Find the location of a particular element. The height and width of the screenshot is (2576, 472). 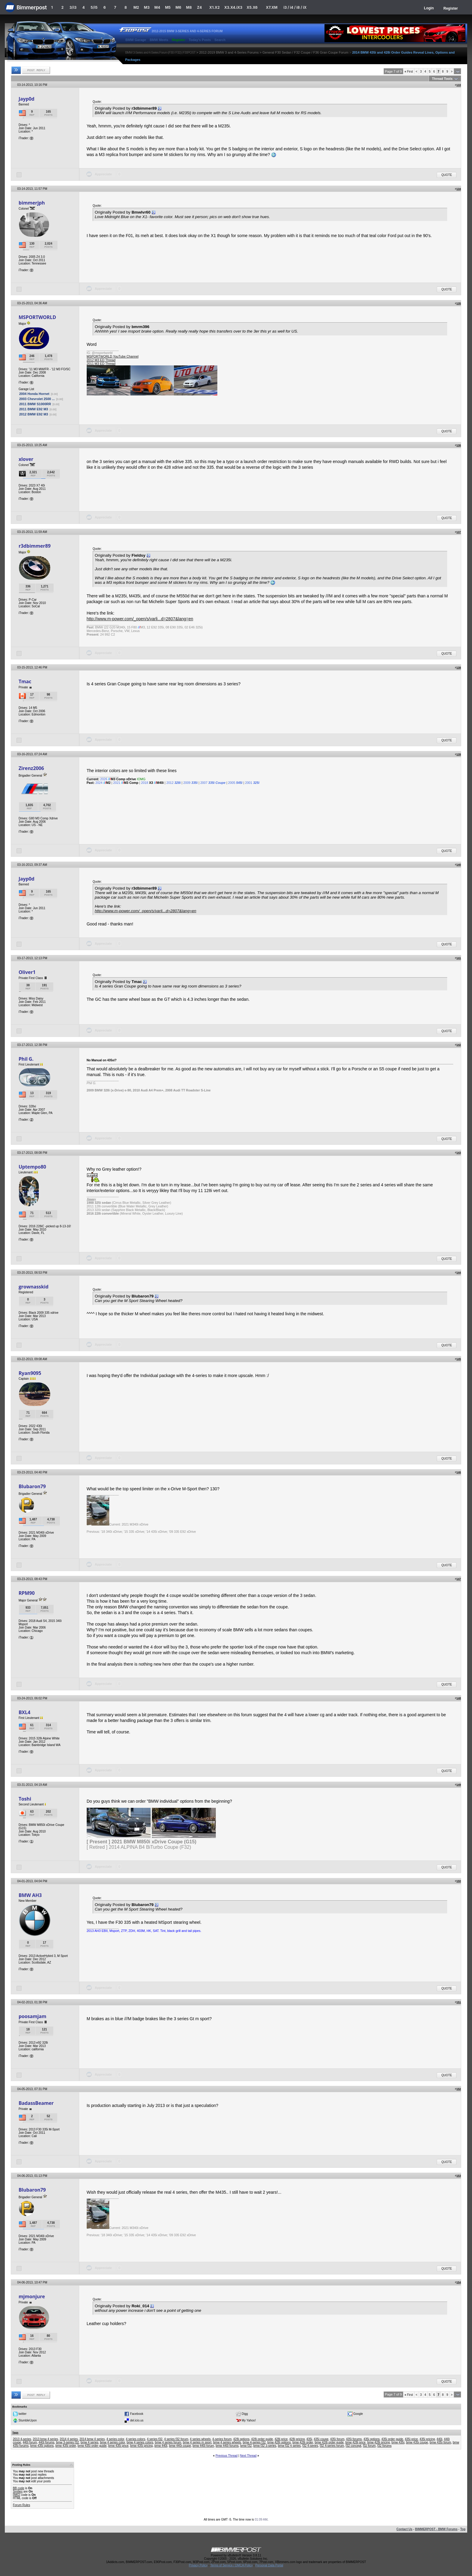

Oliver1 is located at coordinates (27, 972).